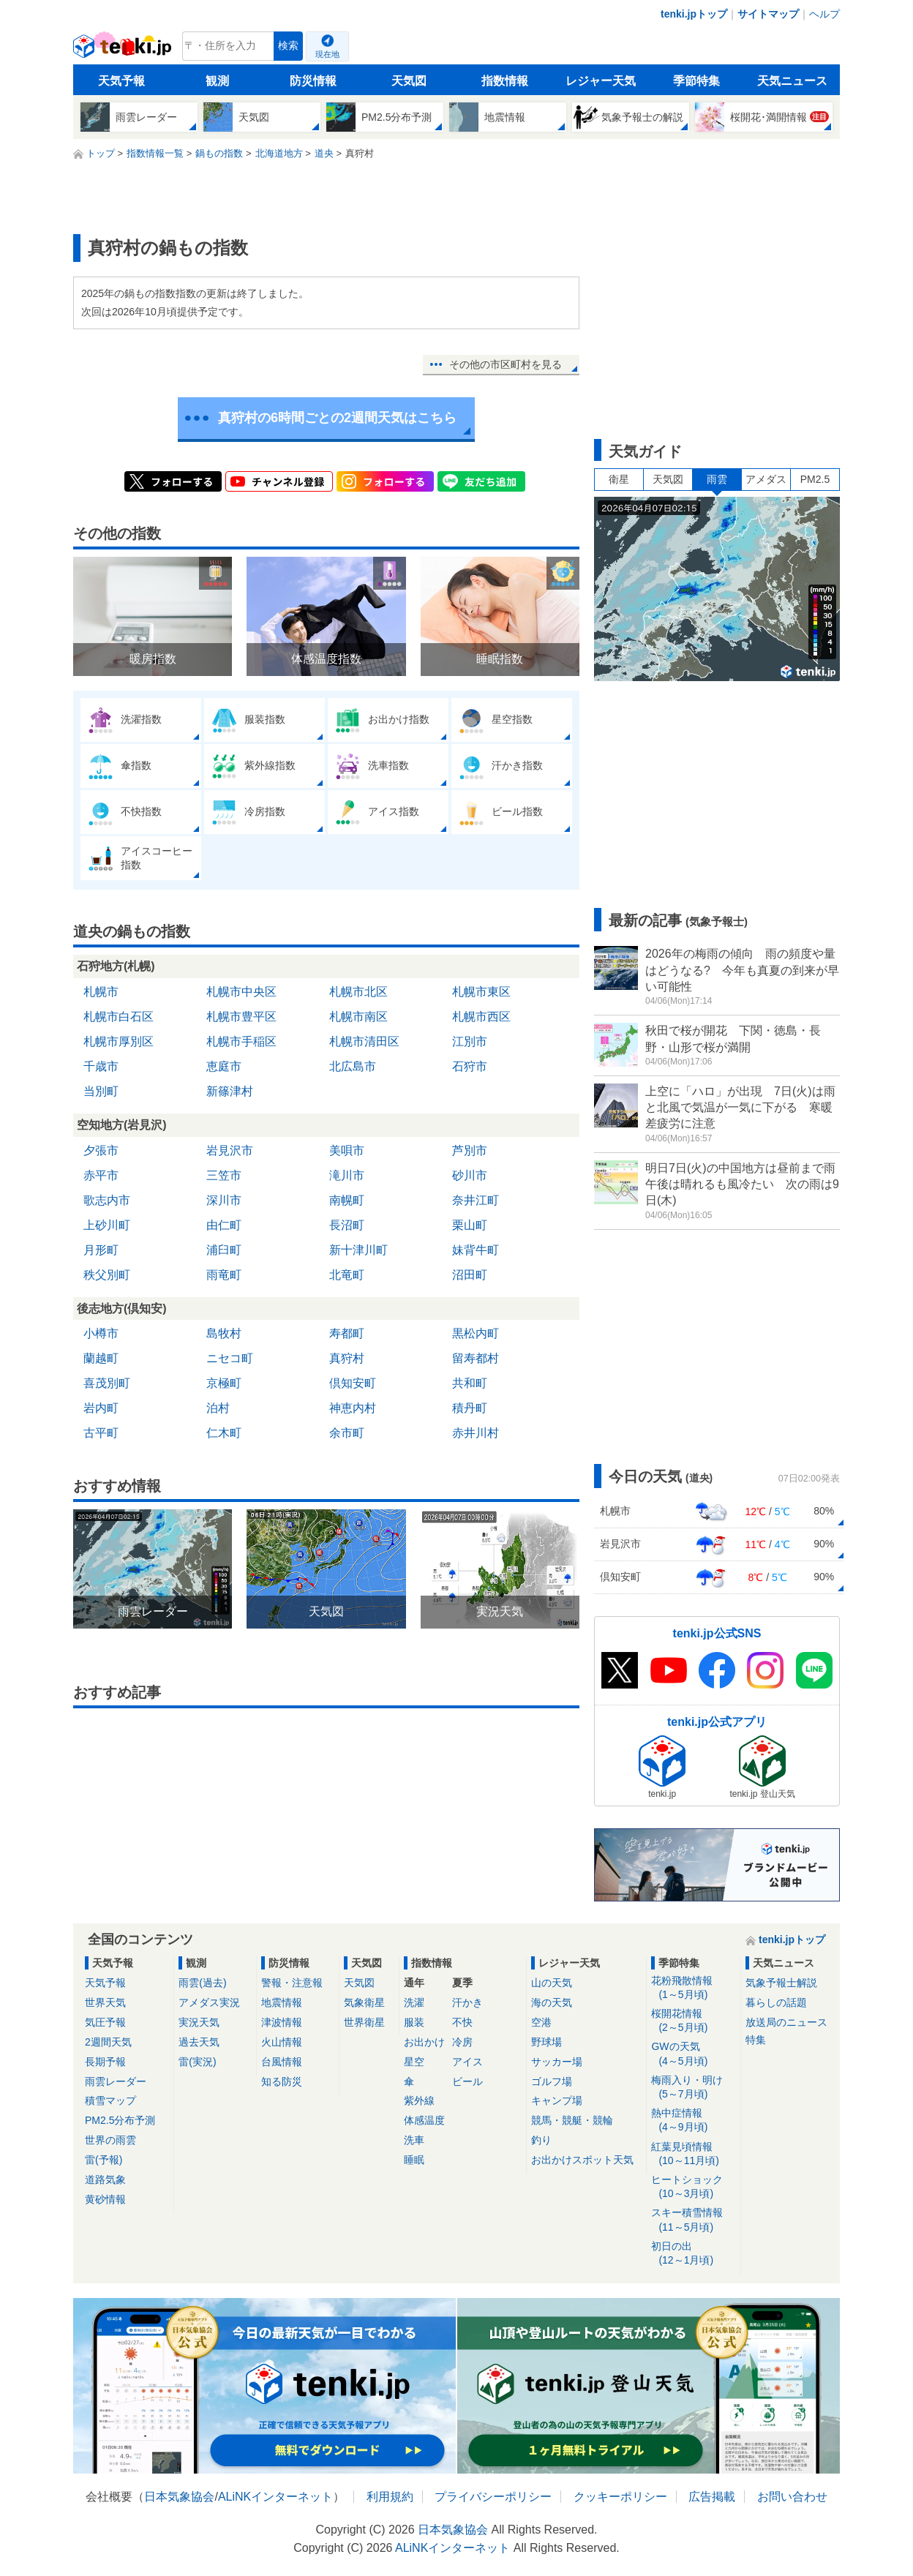 This screenshot has height=2576, width=913. Describe the element at coordinates (223, 1066) in the screenshot. I see `恵庭市` at that location.